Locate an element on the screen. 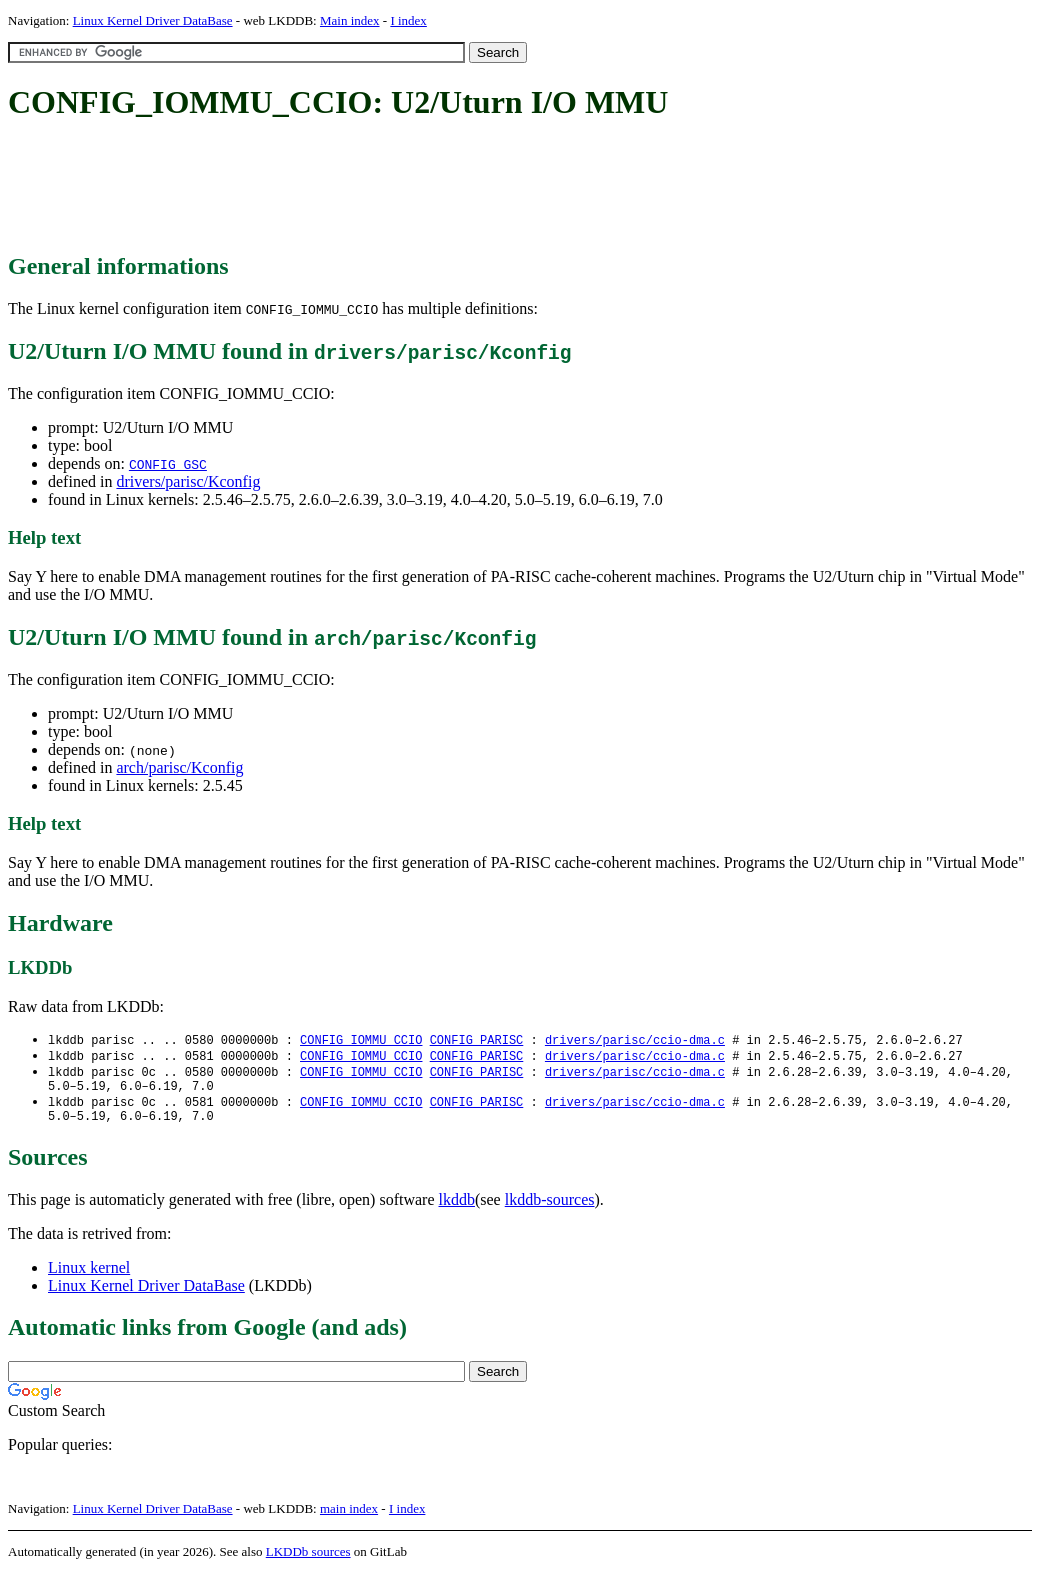 The width and height of the screenshot is (1040, 1583). lkddb is located at coordinates (457, 1209).